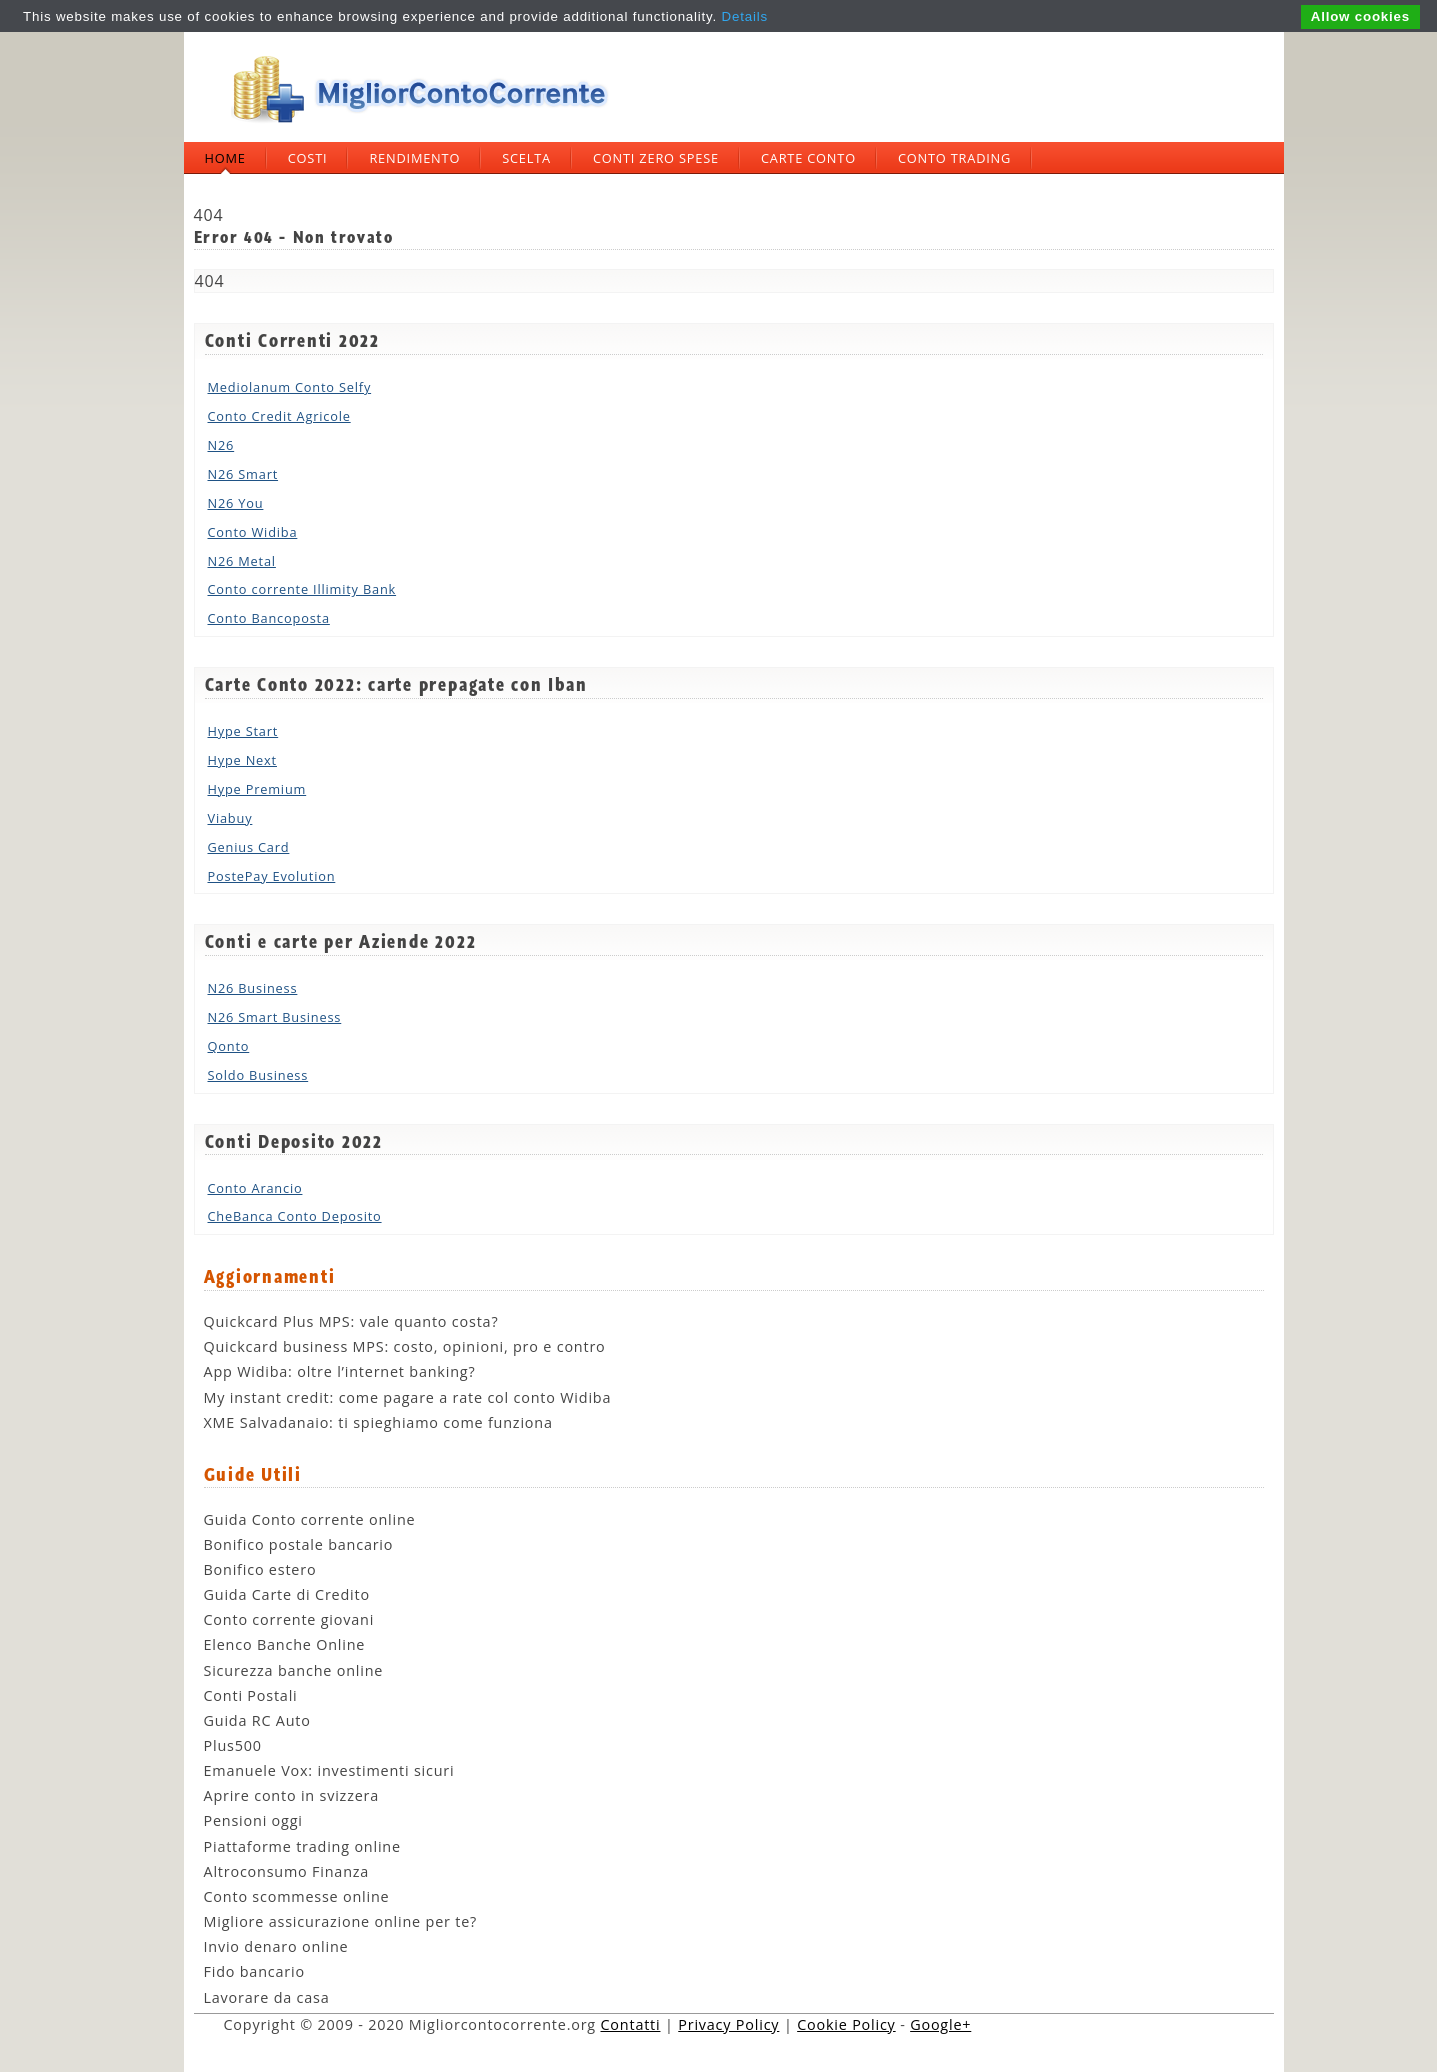  What do you see at coordinates (302, 589) in the screenshot?
I see `Conto corrente Illimity Bank` at bounding box center [302, 589].